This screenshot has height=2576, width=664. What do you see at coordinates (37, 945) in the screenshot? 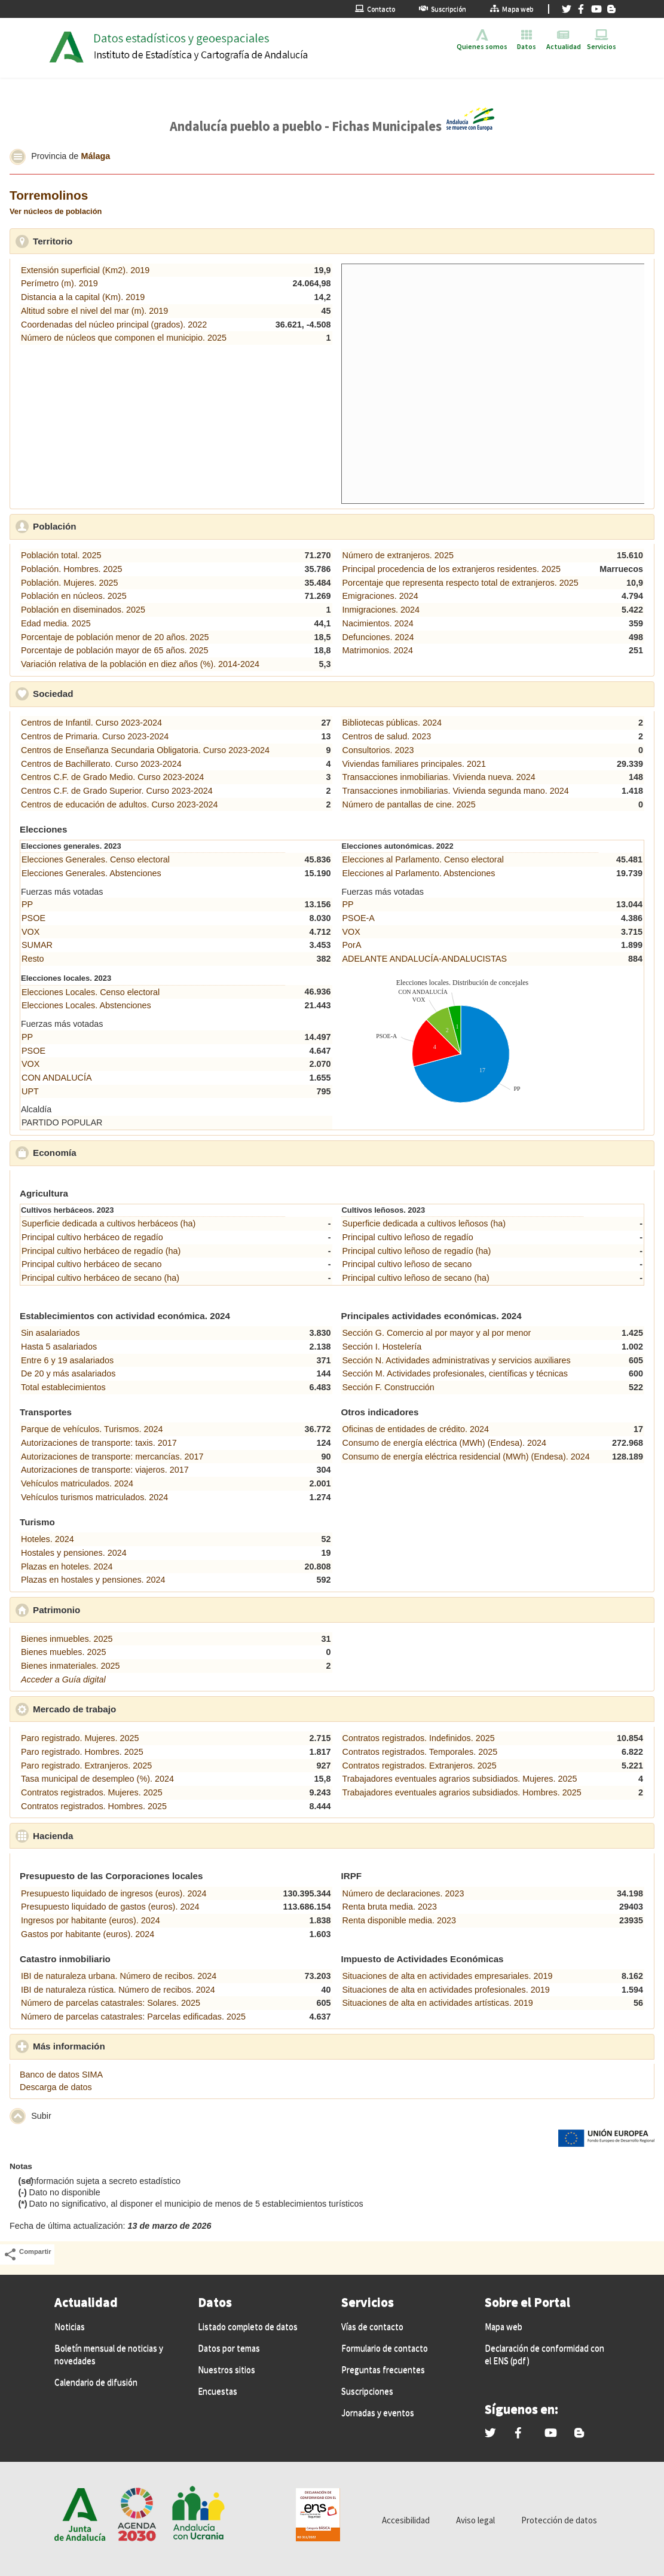
I see `SUMAR` at bounding box center [37, 945].